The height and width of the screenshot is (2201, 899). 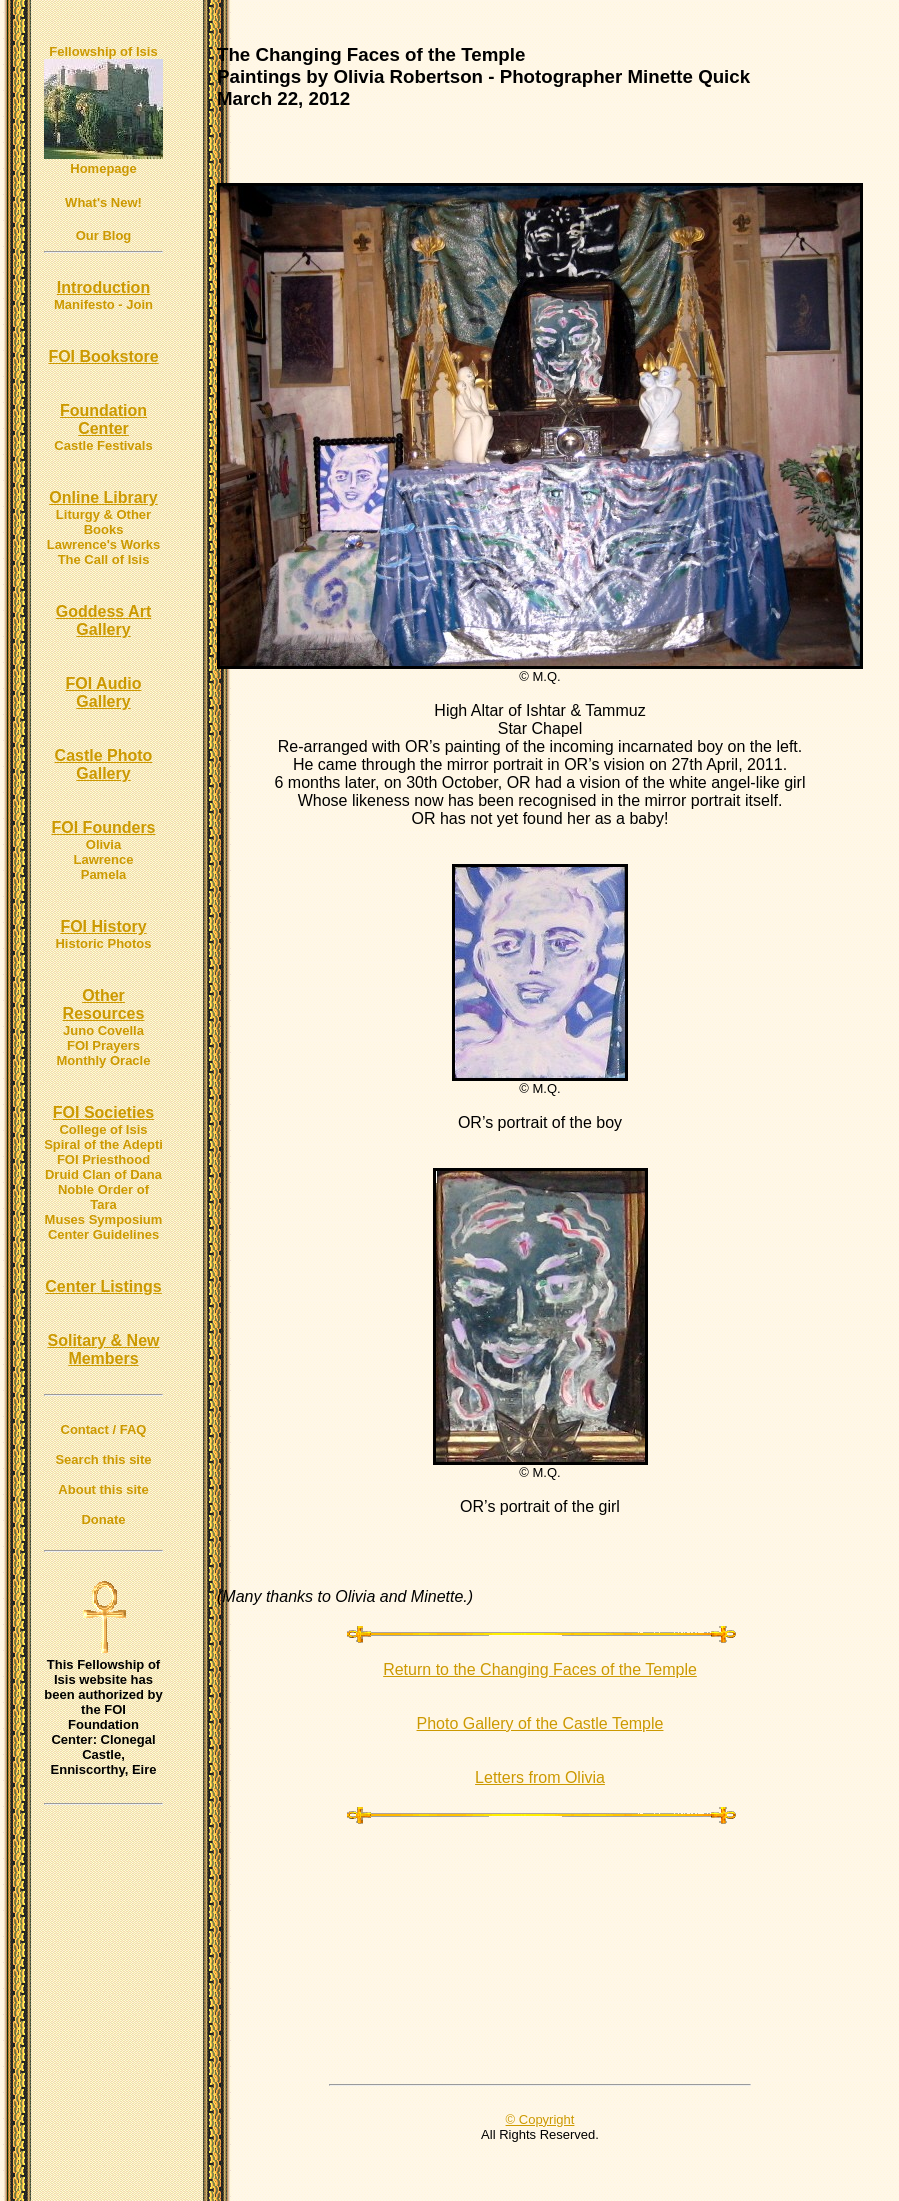 What do you see at coordinates (540, 1777) in the screenshot?
I see `Letters from Olivia` at bounding box center [540, 1777].